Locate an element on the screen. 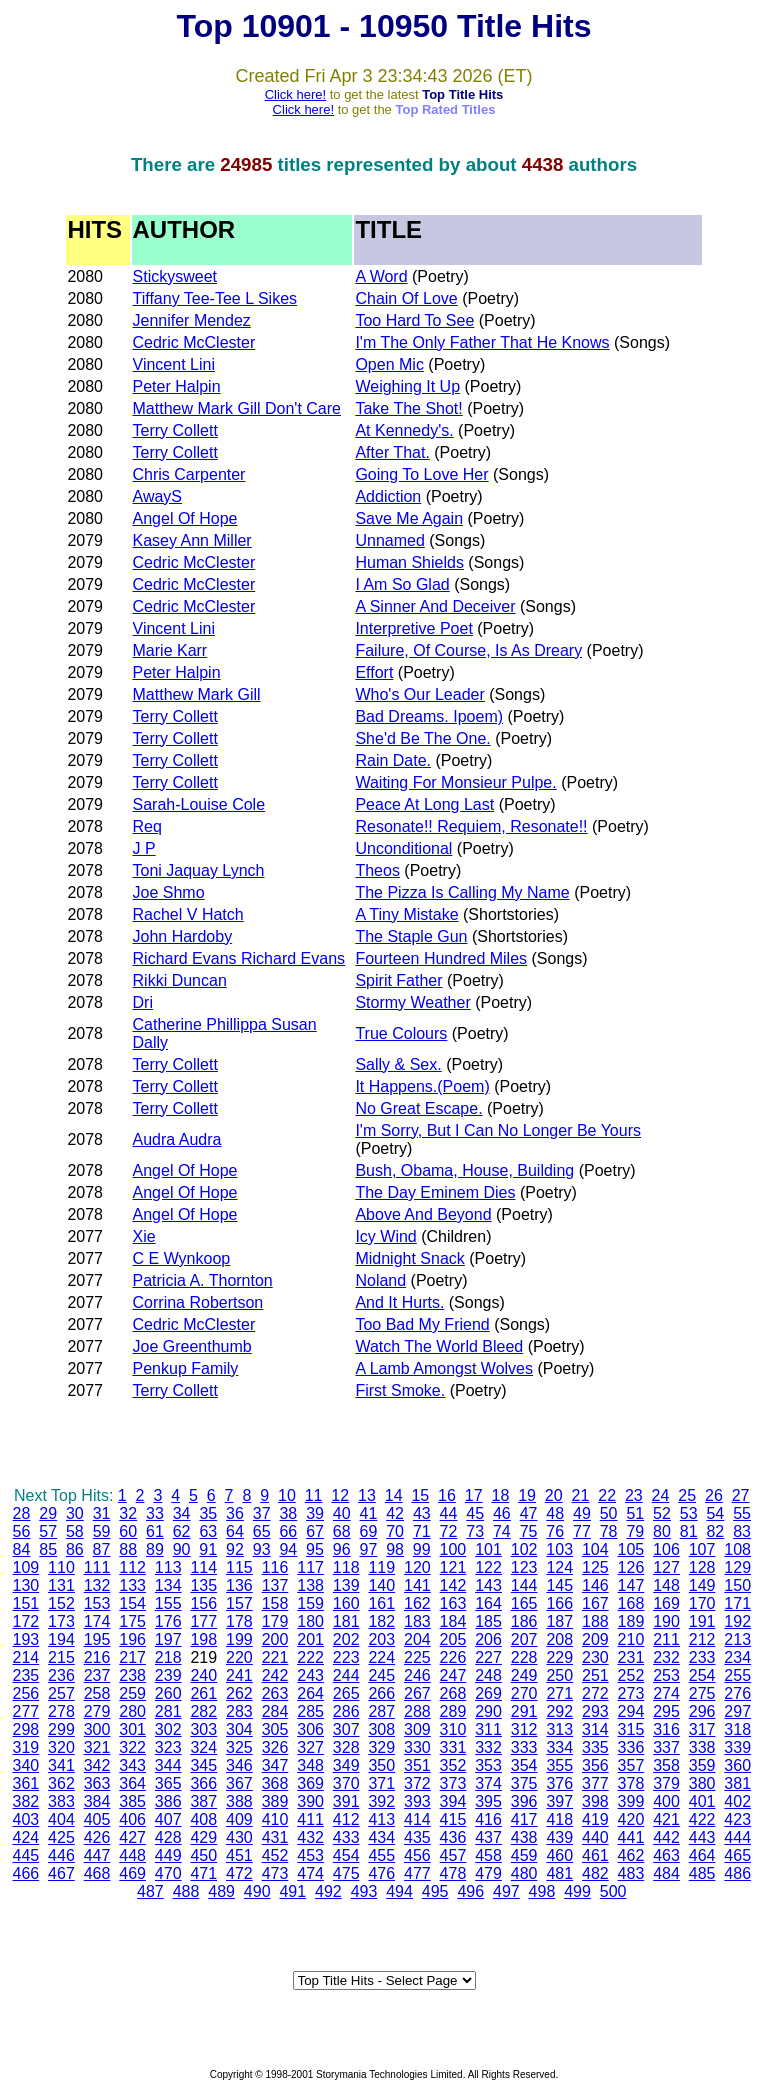 The height and width of the screenshot is (2096, 768). 34 is located at coordinates (182, 1513).